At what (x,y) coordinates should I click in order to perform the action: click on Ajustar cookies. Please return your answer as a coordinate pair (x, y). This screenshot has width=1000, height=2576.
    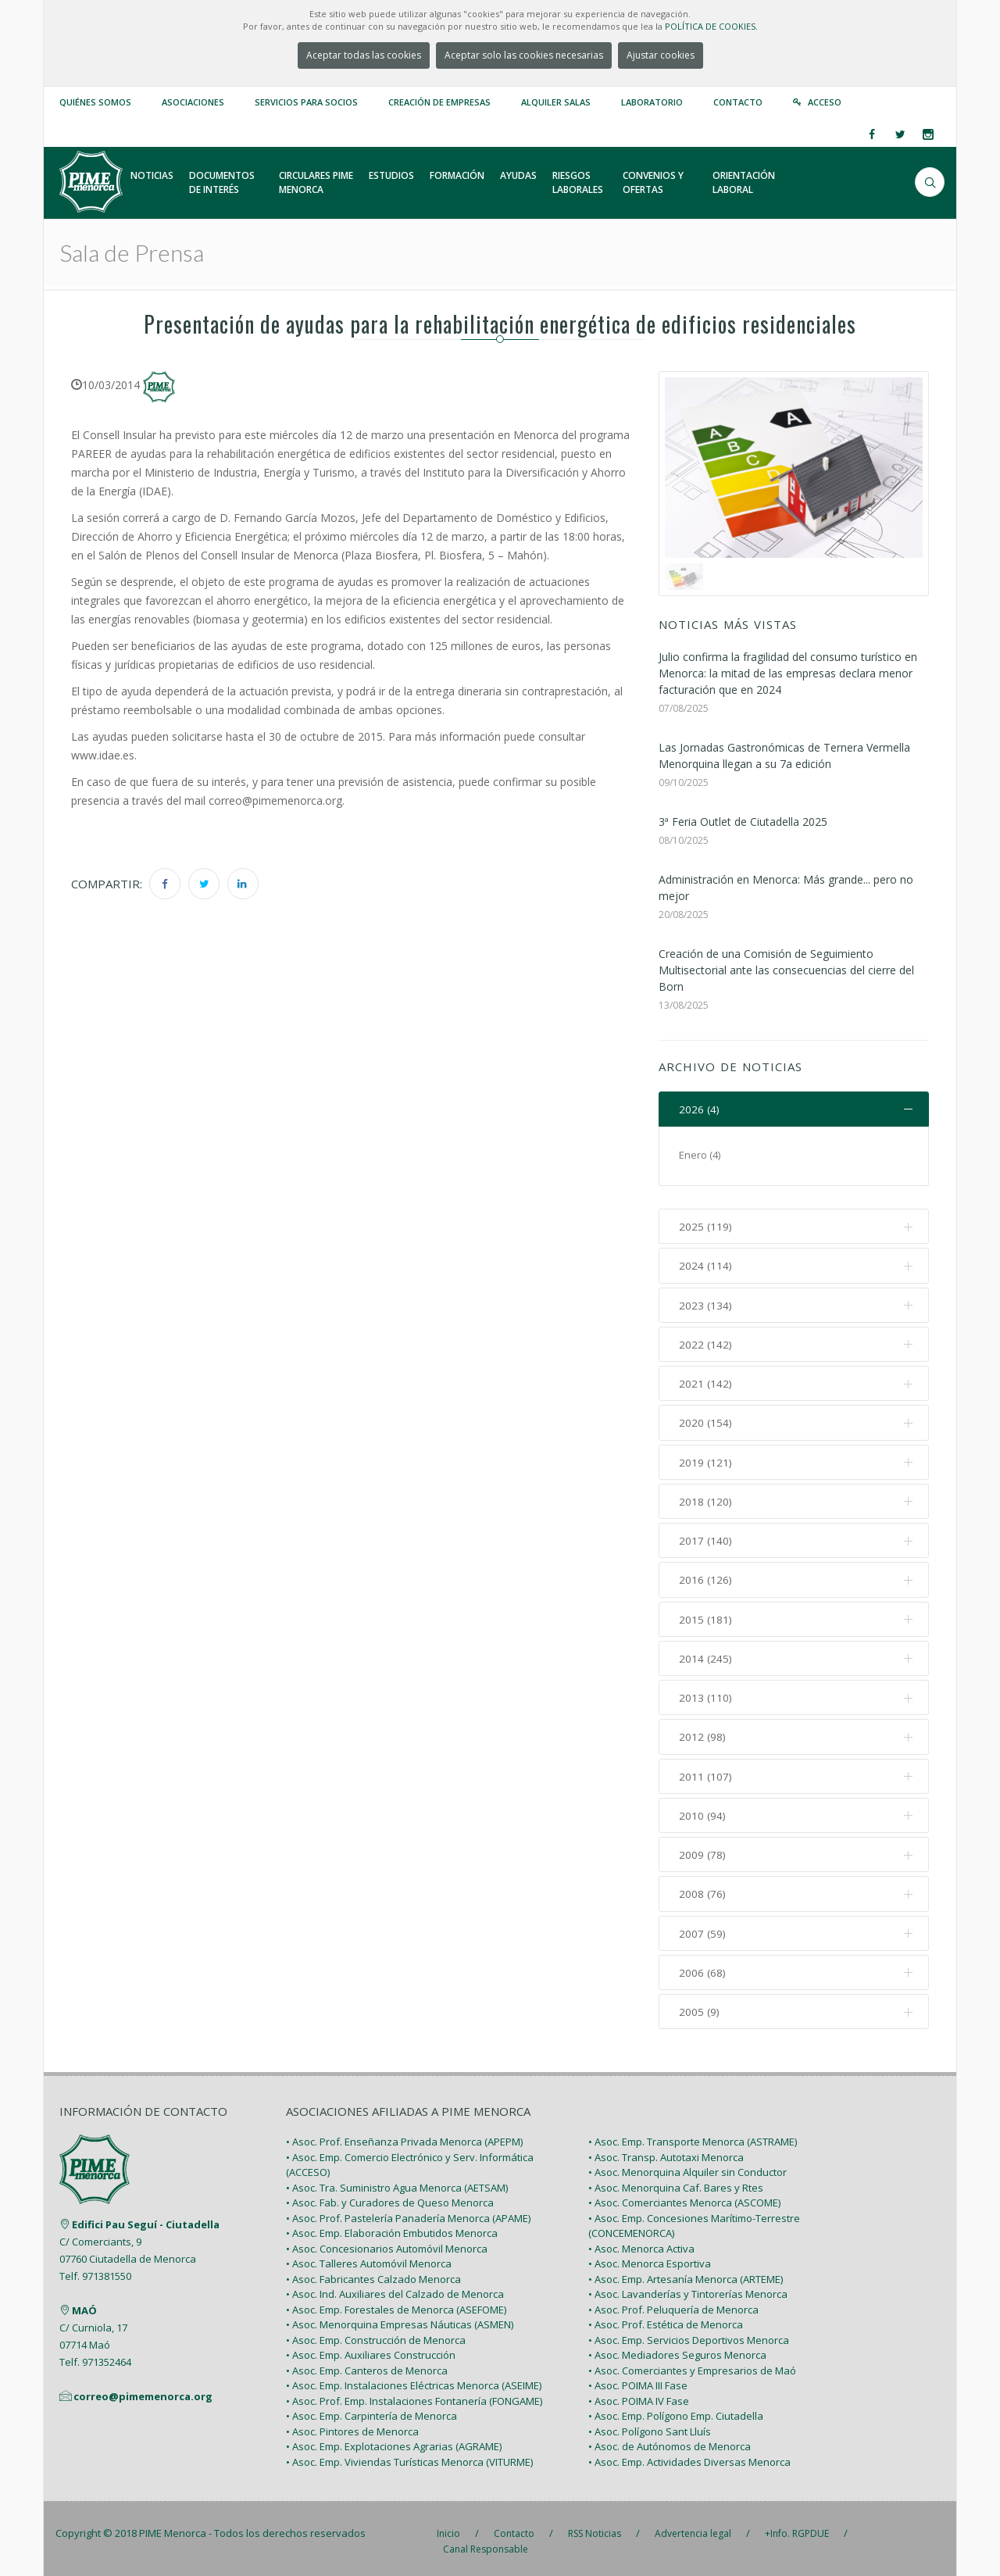
    Looking at the image, I should click on (661, 55).